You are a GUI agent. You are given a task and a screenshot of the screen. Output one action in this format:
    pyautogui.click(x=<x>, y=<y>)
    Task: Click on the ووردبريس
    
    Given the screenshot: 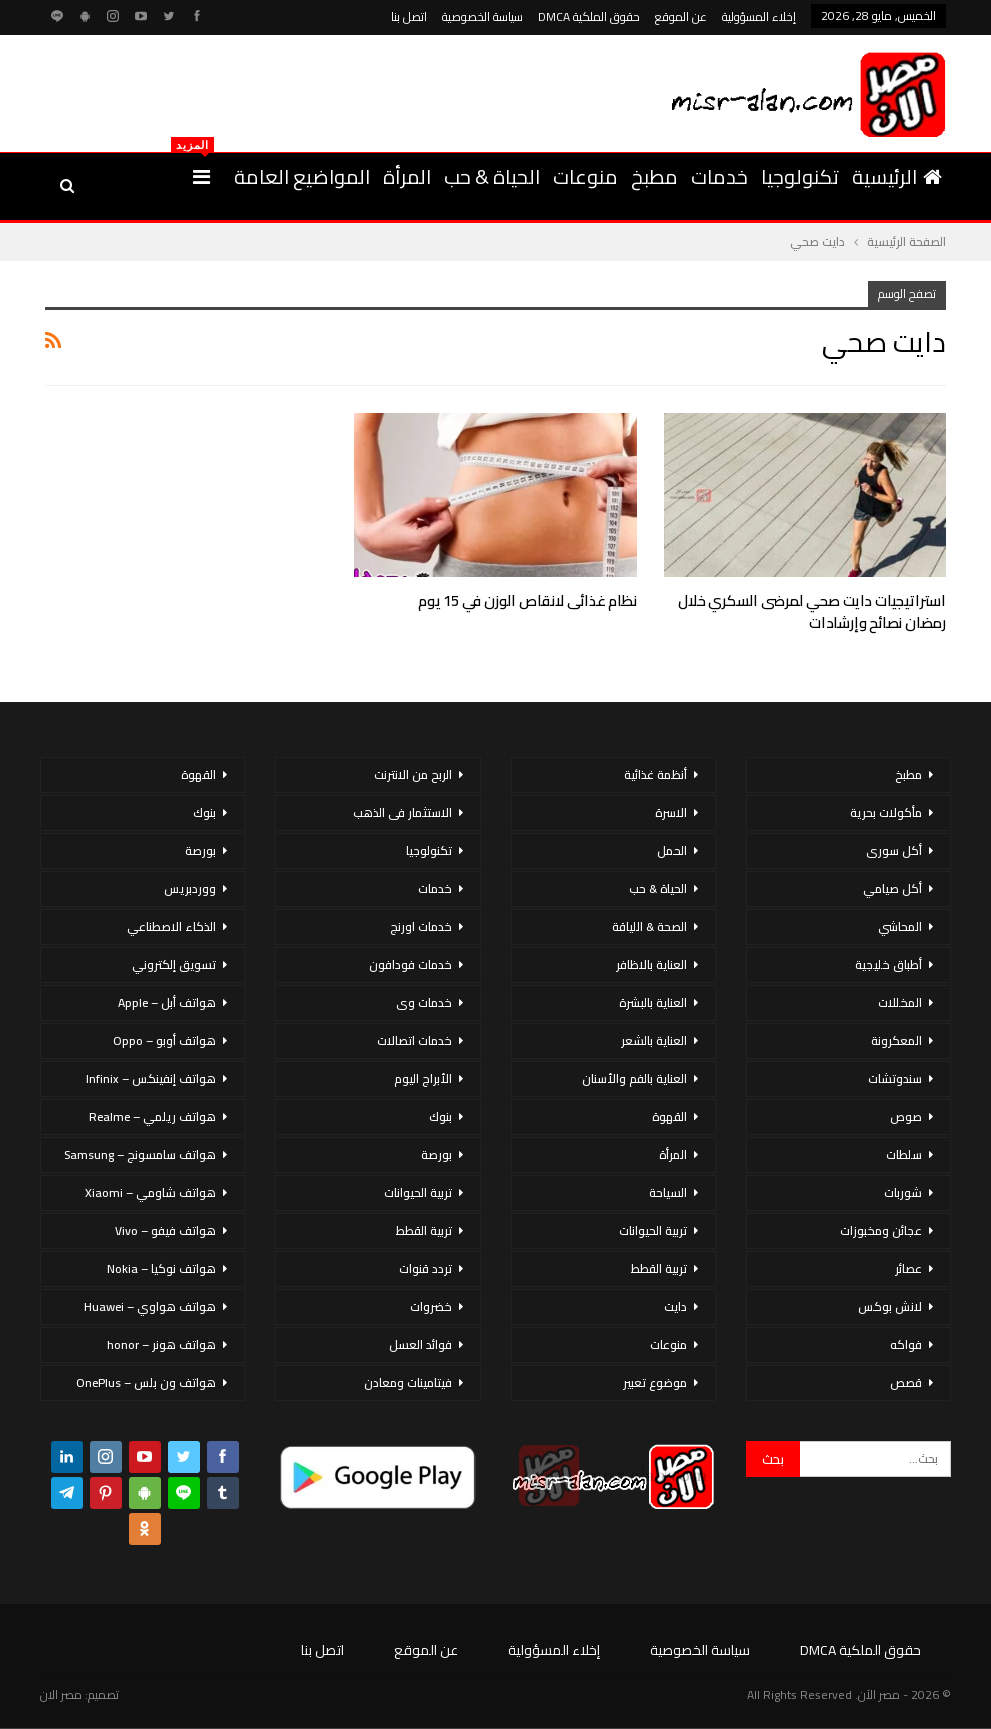 What is the action you would take?
    pyautogui.click(x=190, y=888)
    